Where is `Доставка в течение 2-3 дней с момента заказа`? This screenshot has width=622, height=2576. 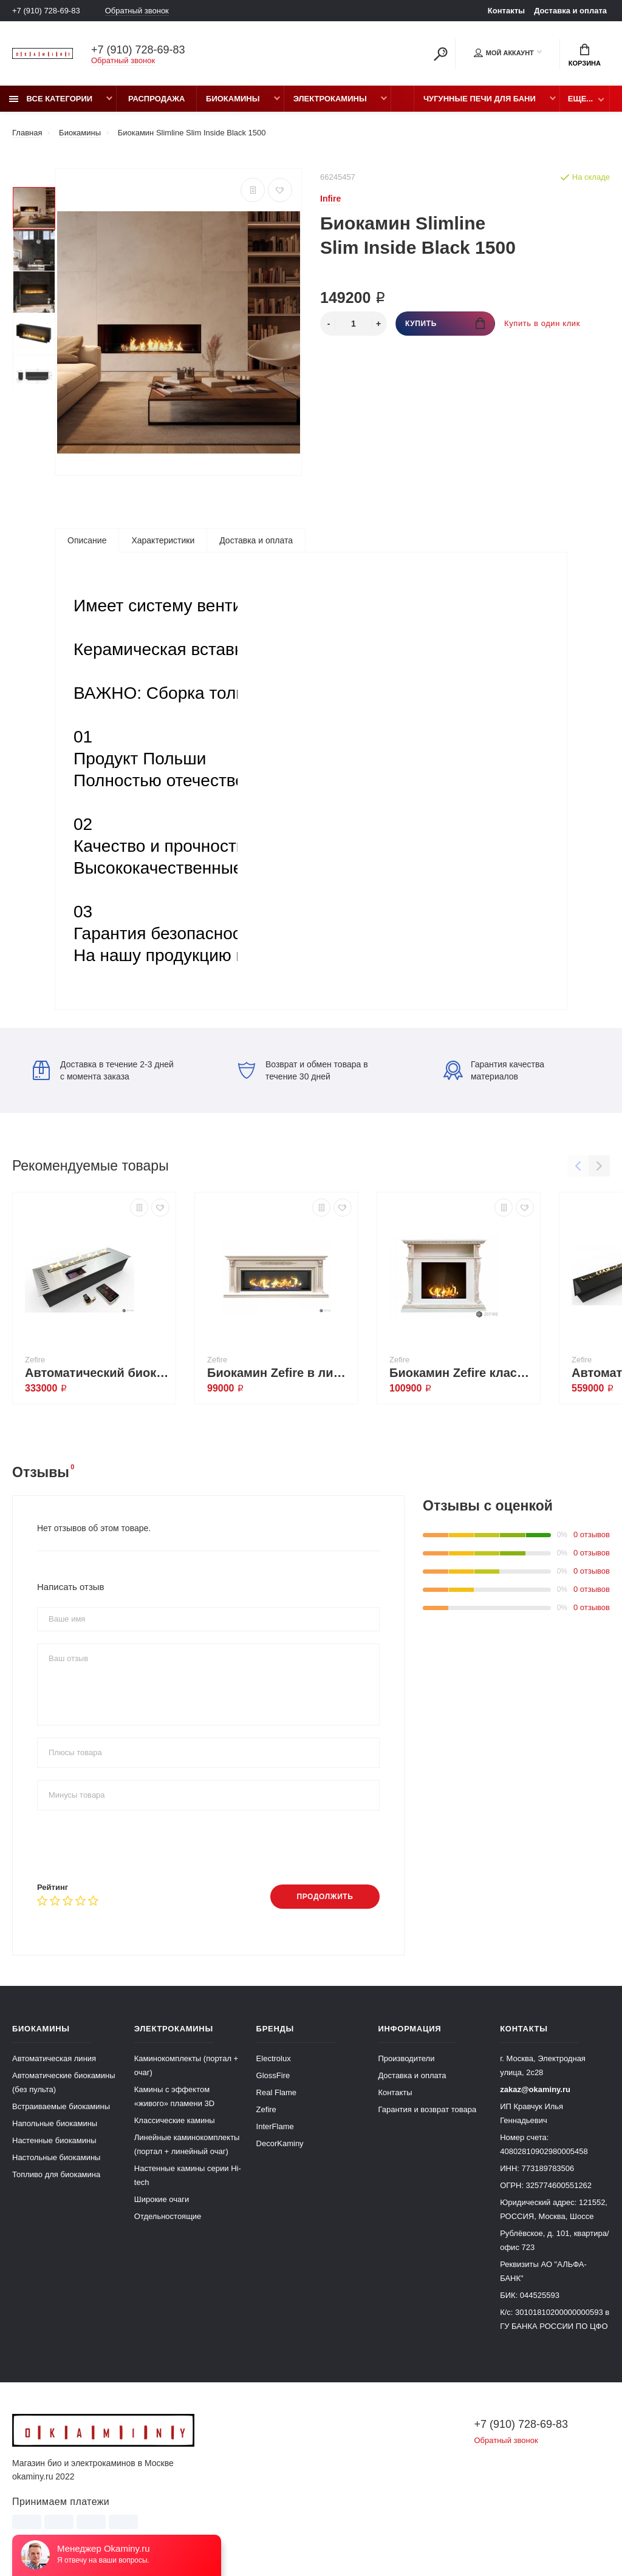
Доставка в течение 2-3 дней с момента заказа is located at coordinates (103, 1070).